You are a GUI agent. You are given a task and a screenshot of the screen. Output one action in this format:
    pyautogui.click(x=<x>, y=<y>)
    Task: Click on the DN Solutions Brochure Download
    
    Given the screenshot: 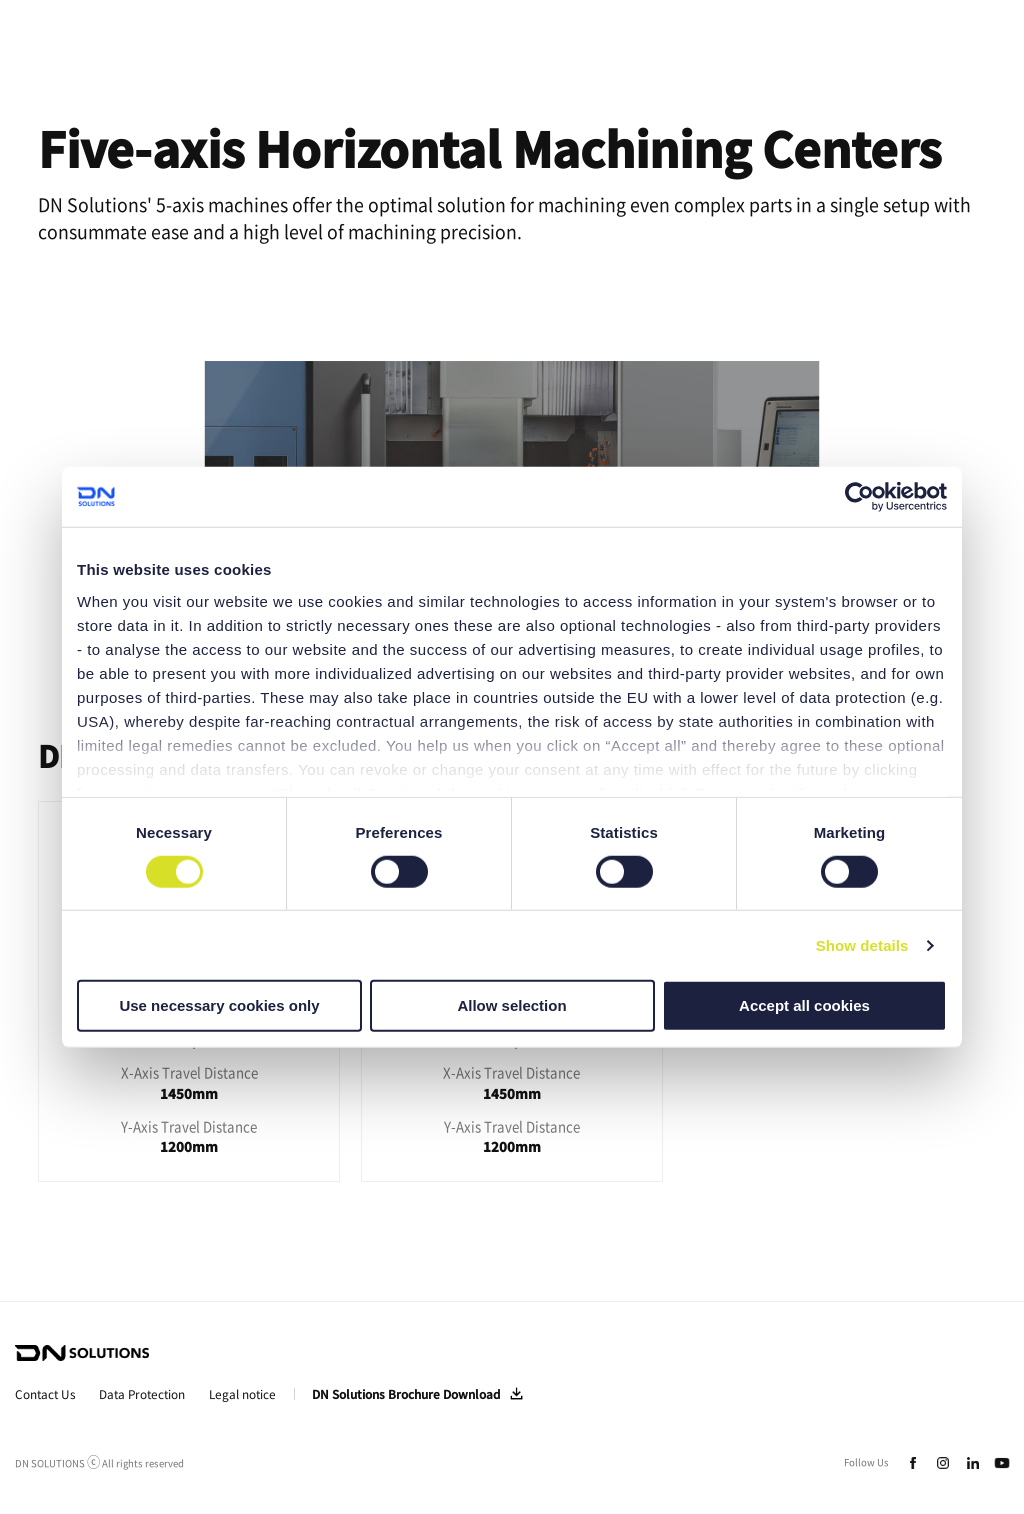 What is the action you would take?
    pyautogui.click(x=406, y=1394)
    